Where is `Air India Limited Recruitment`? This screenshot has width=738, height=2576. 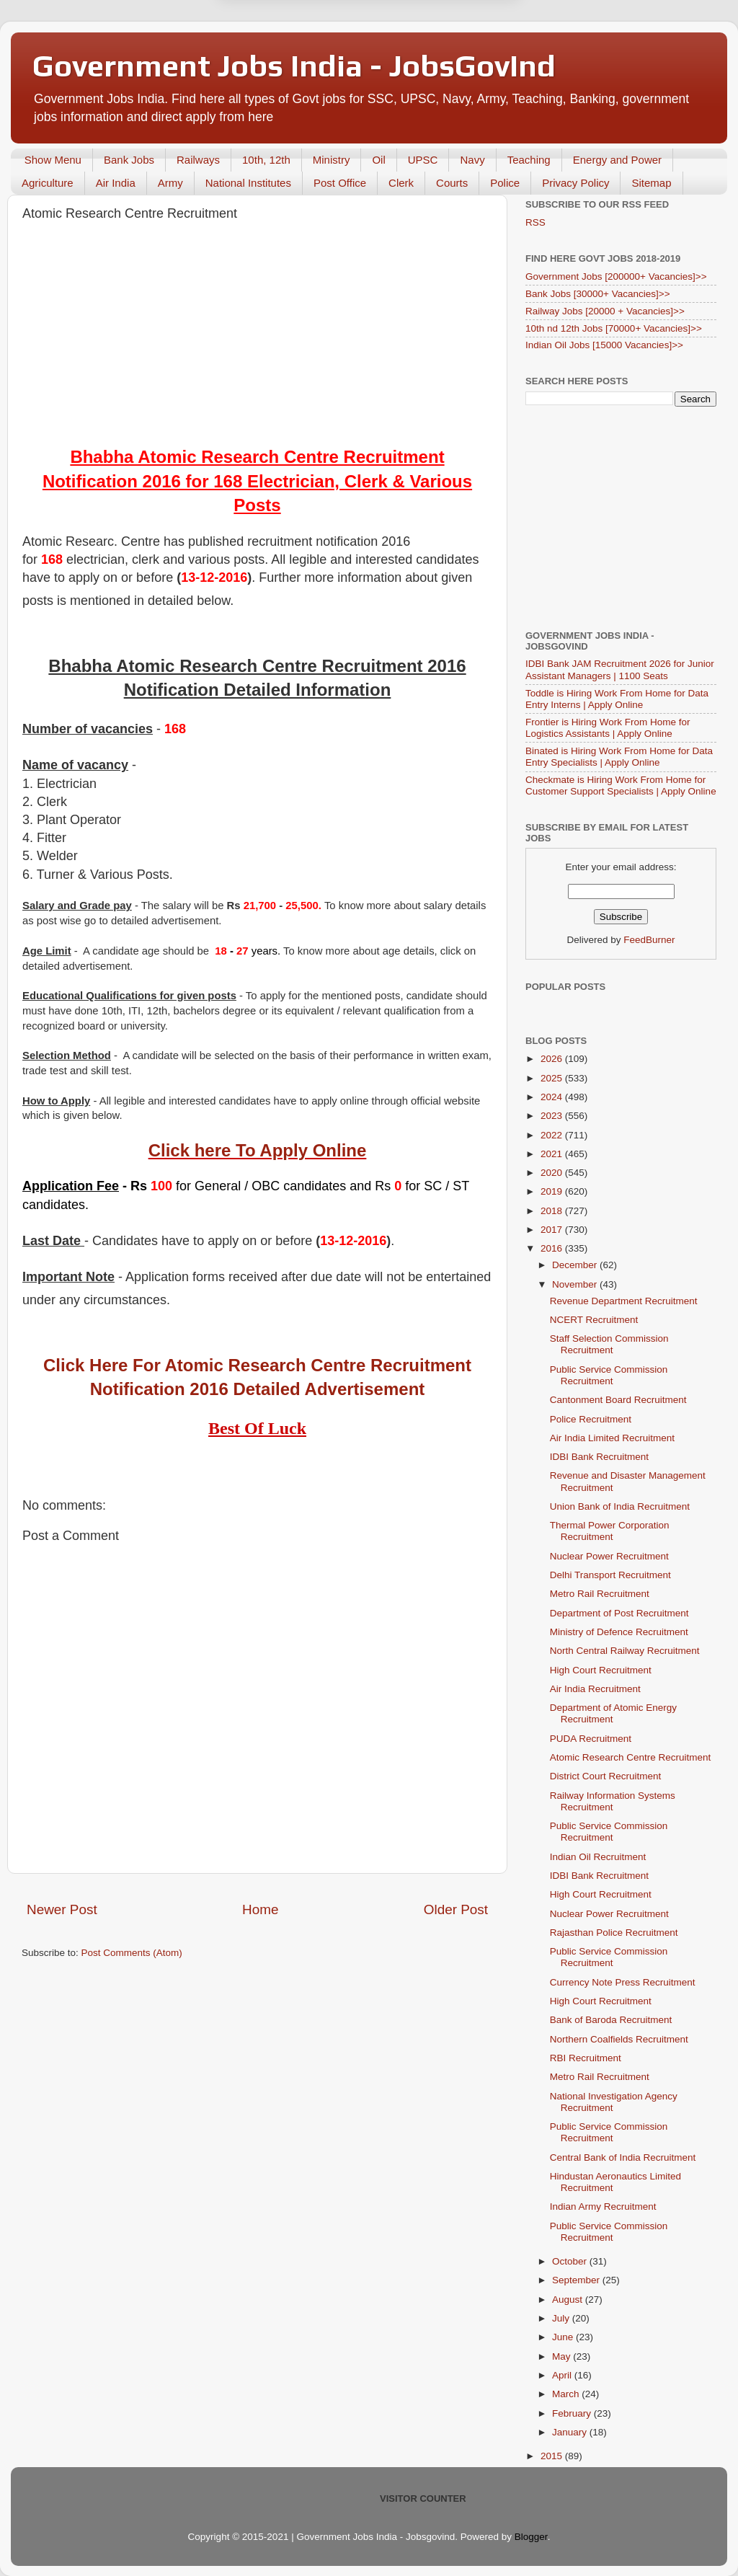
Air India Limited Recruitment is located at coordinates (612, 1438).